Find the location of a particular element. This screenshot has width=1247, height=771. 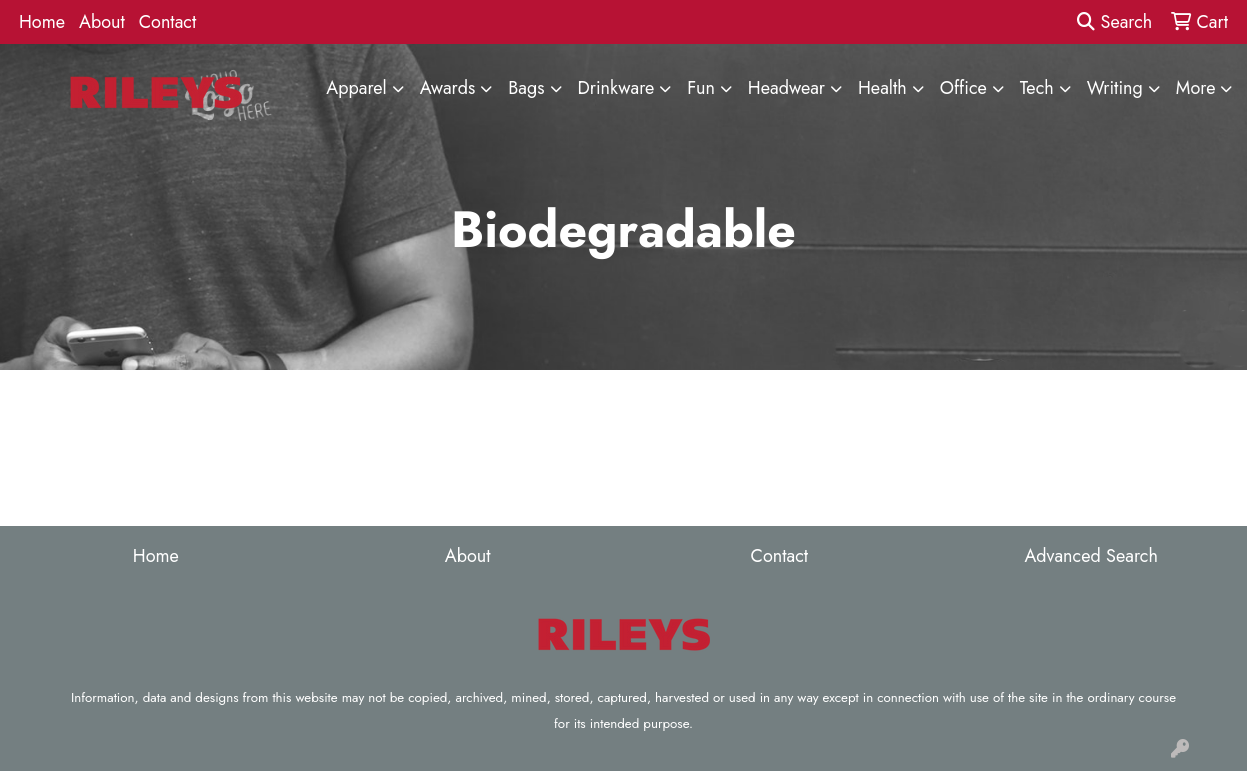

Contact is located at coordinates (168, 22).